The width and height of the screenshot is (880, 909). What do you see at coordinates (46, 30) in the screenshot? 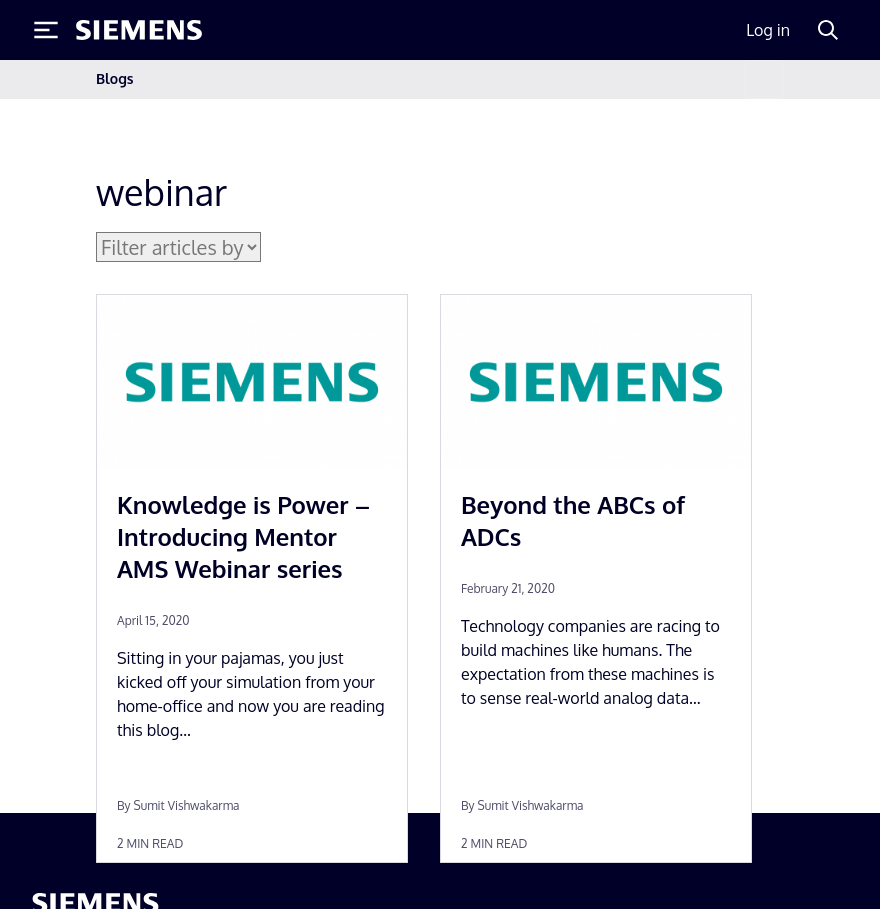
I see `[Toggle Menu]` at bounding box center [46, 30].